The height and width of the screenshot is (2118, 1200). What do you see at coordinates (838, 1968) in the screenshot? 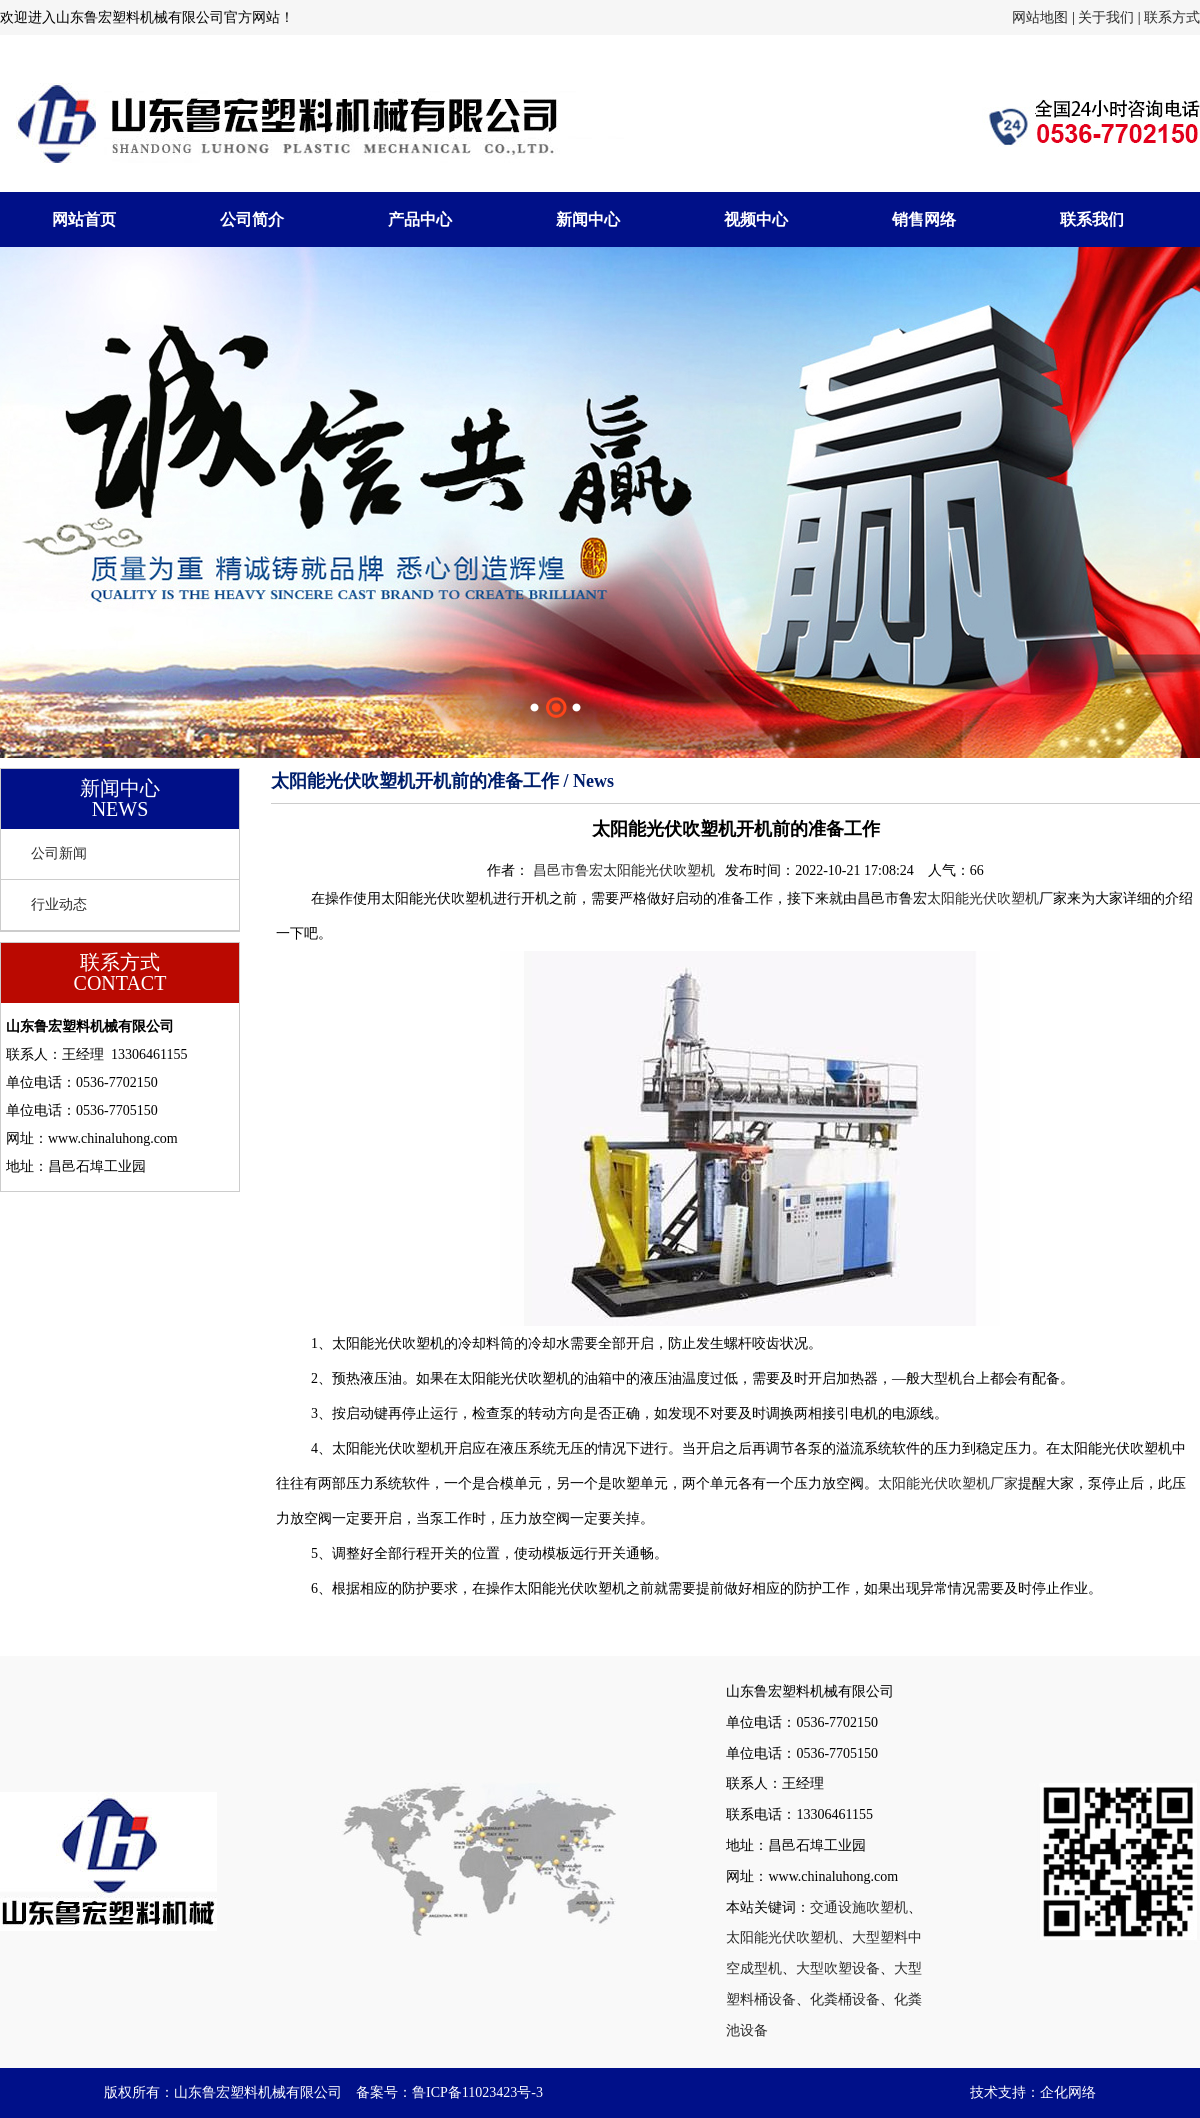
I see `大型吹塑设备` at bounding box center [838, 1968].